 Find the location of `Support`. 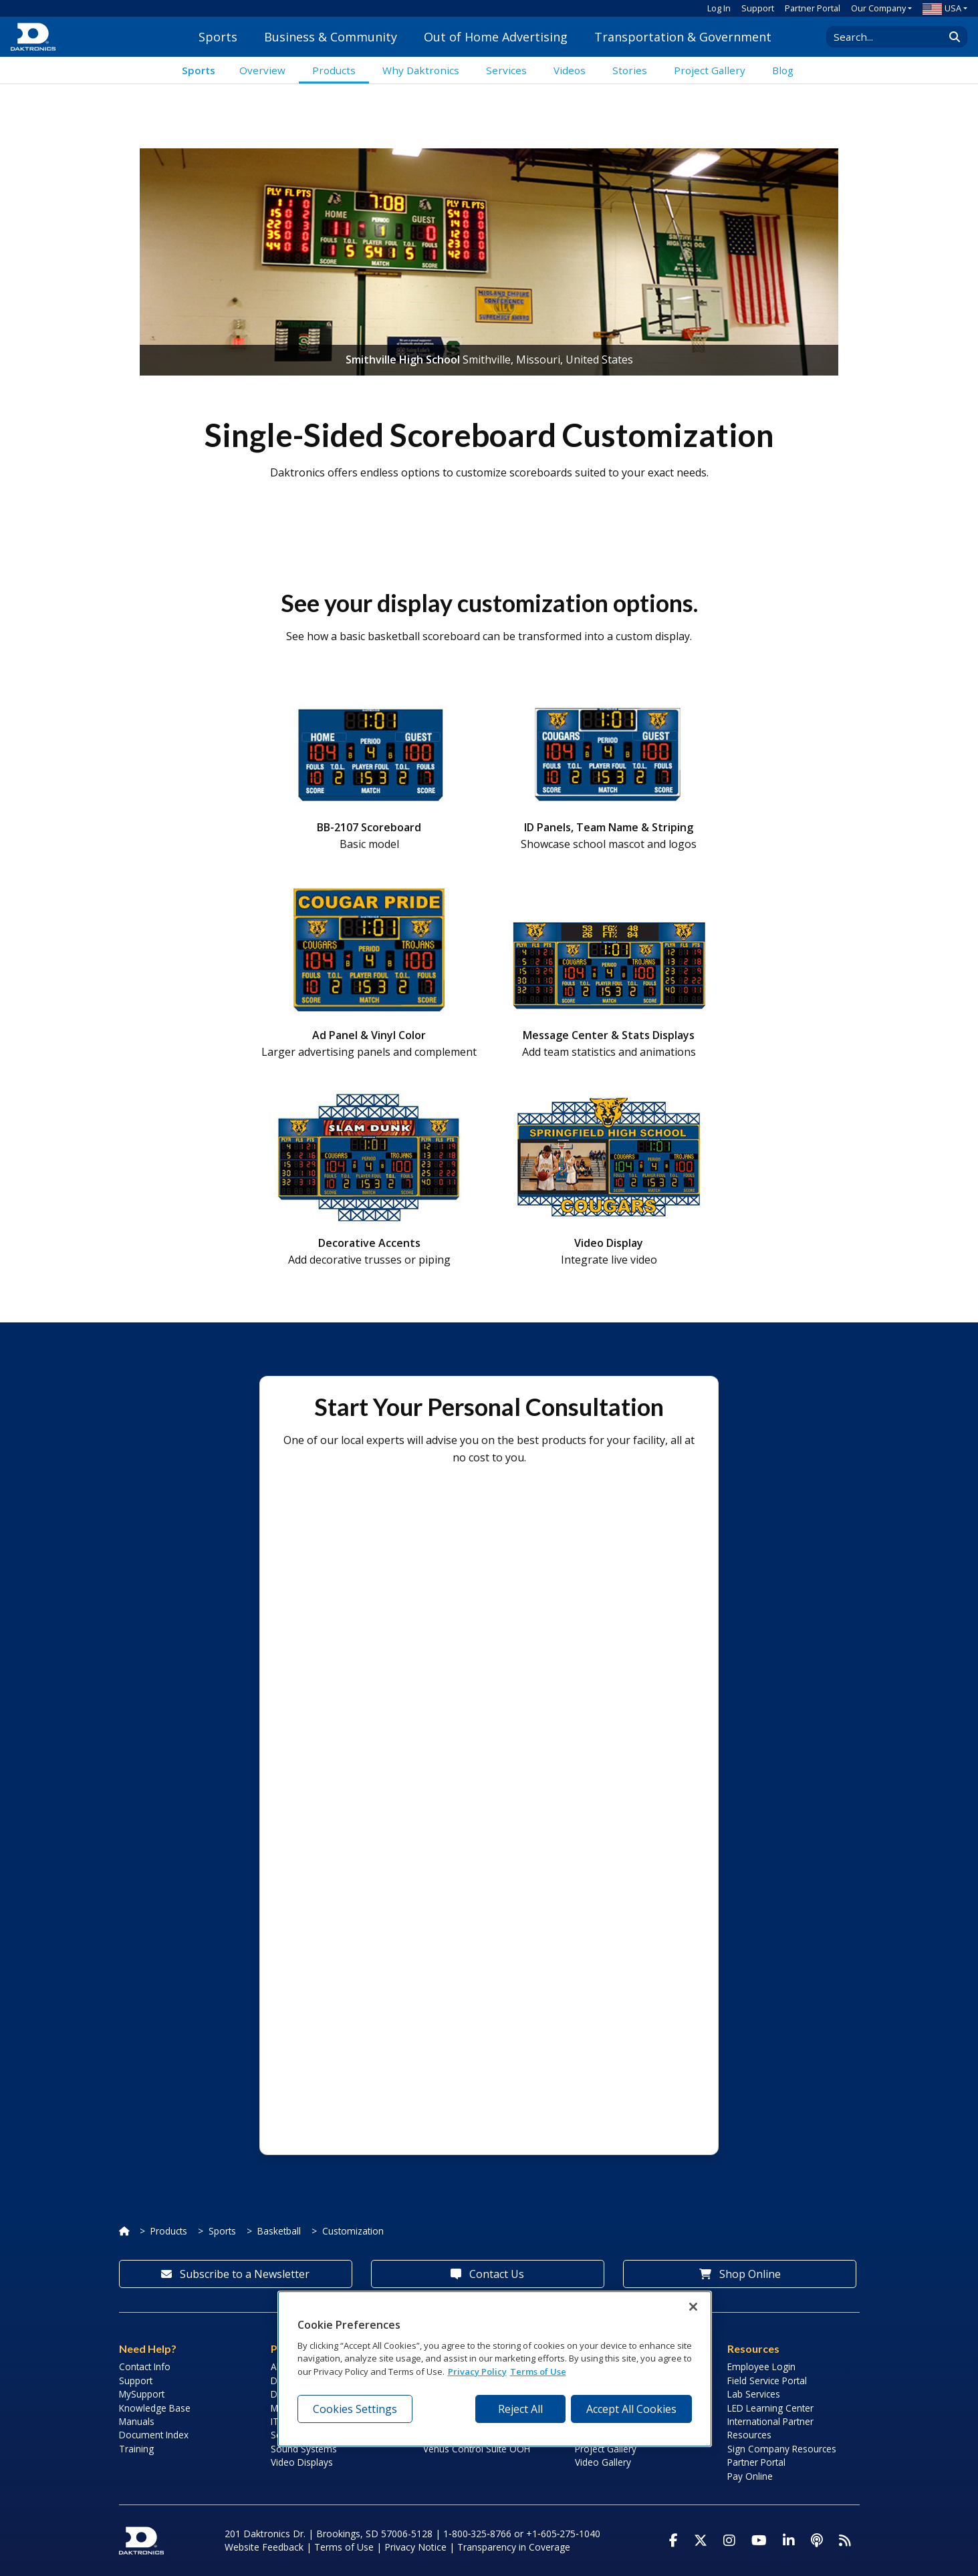

Support is located at coordinates (757, 8).